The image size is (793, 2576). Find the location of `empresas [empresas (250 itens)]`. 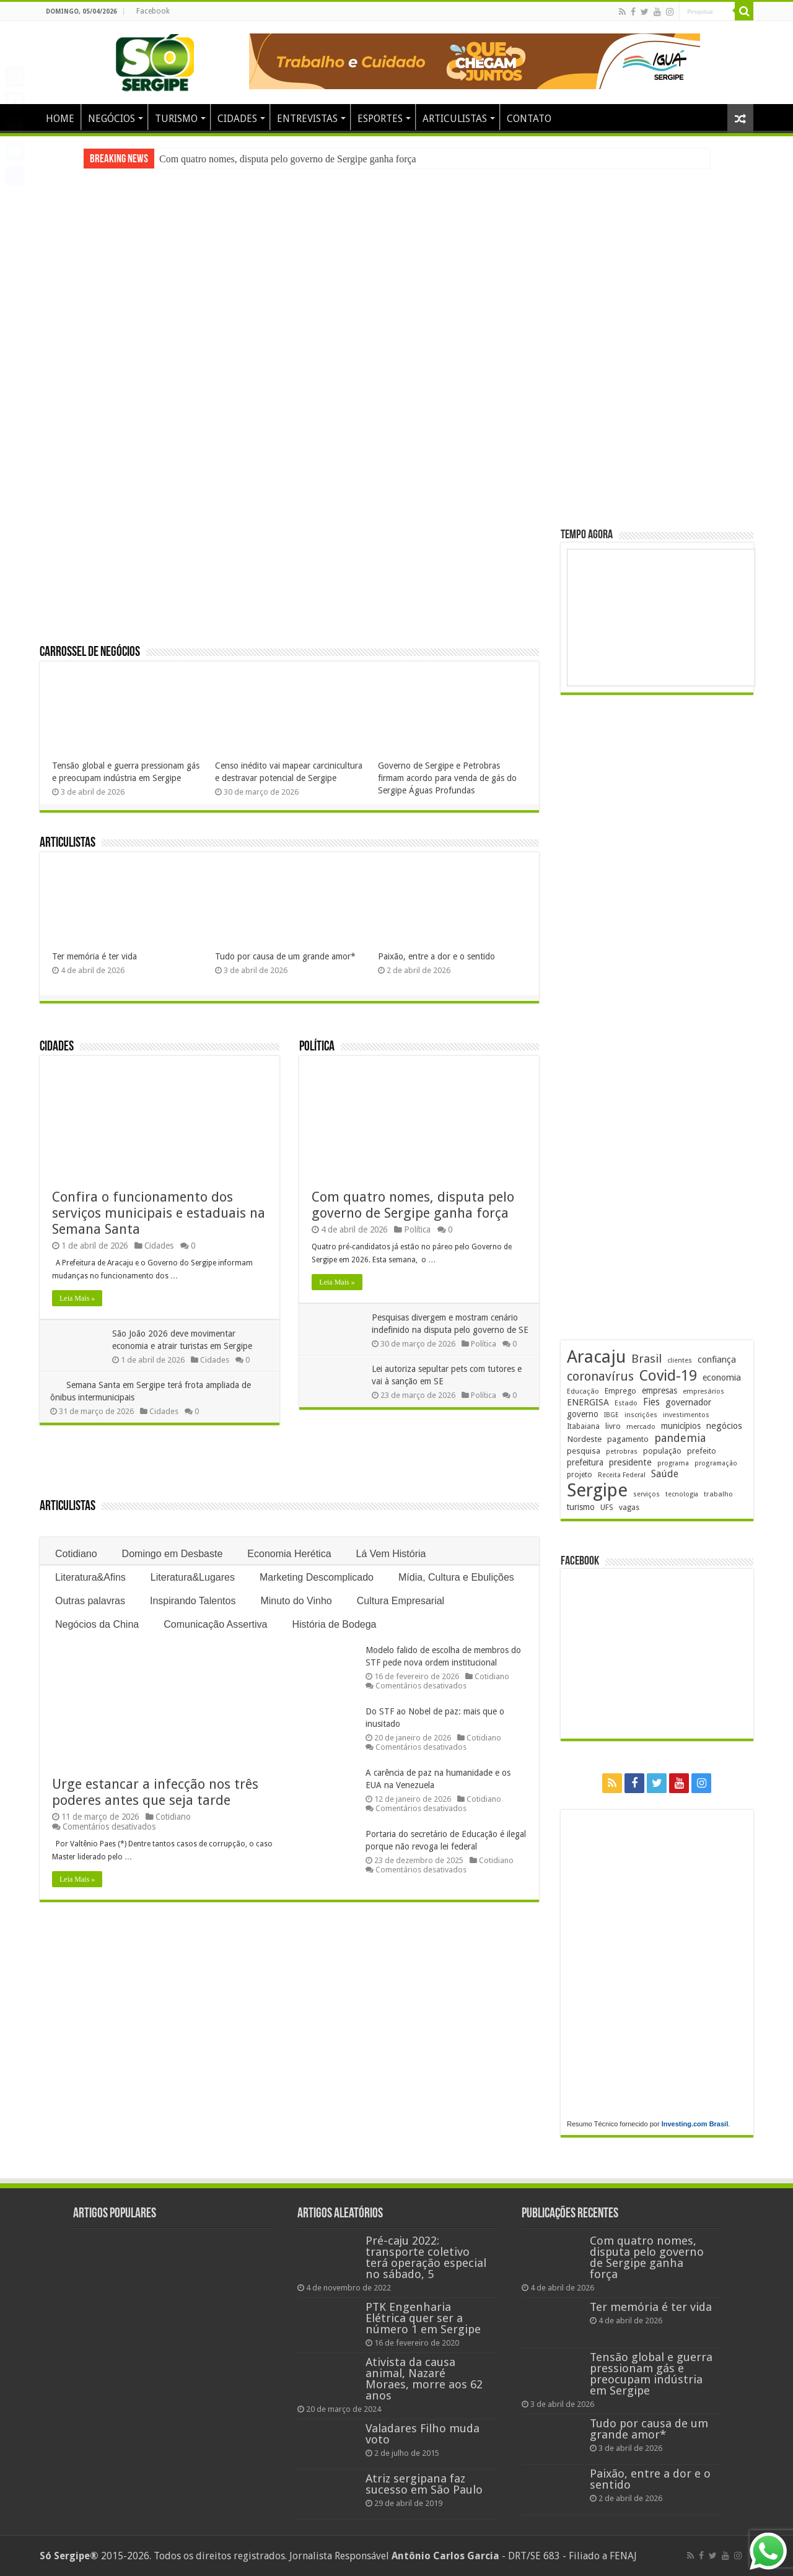

empresas [empresas (250 itens)] is located at coordinates (659, 1390).